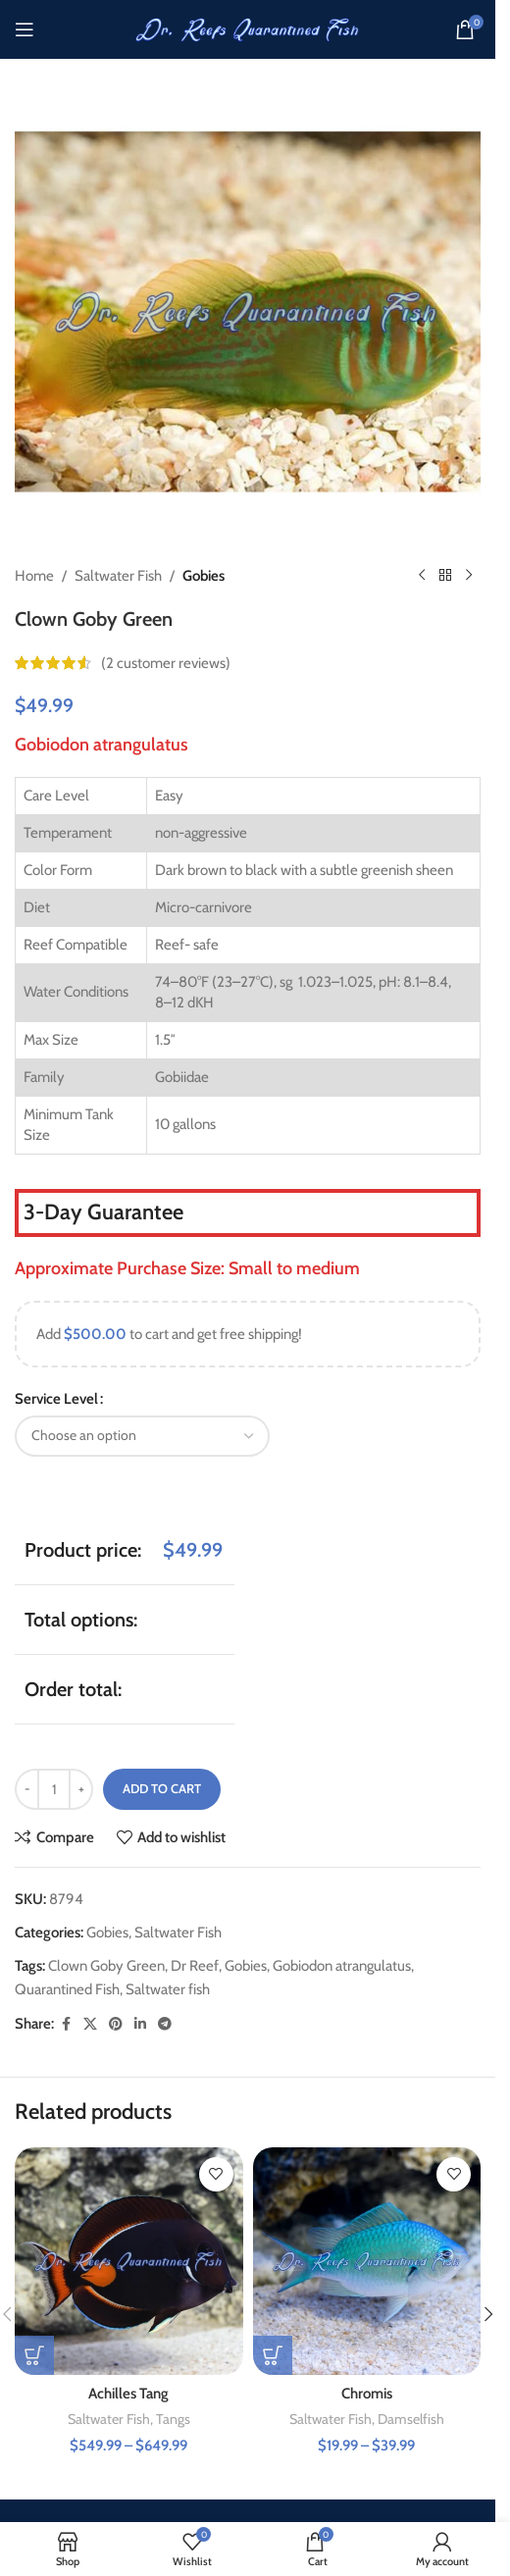  What do you see at coordinates (342, 1966) in the screenshot?
I see `Gobiodon atrangulatus` at bounding box center [342, 1966].